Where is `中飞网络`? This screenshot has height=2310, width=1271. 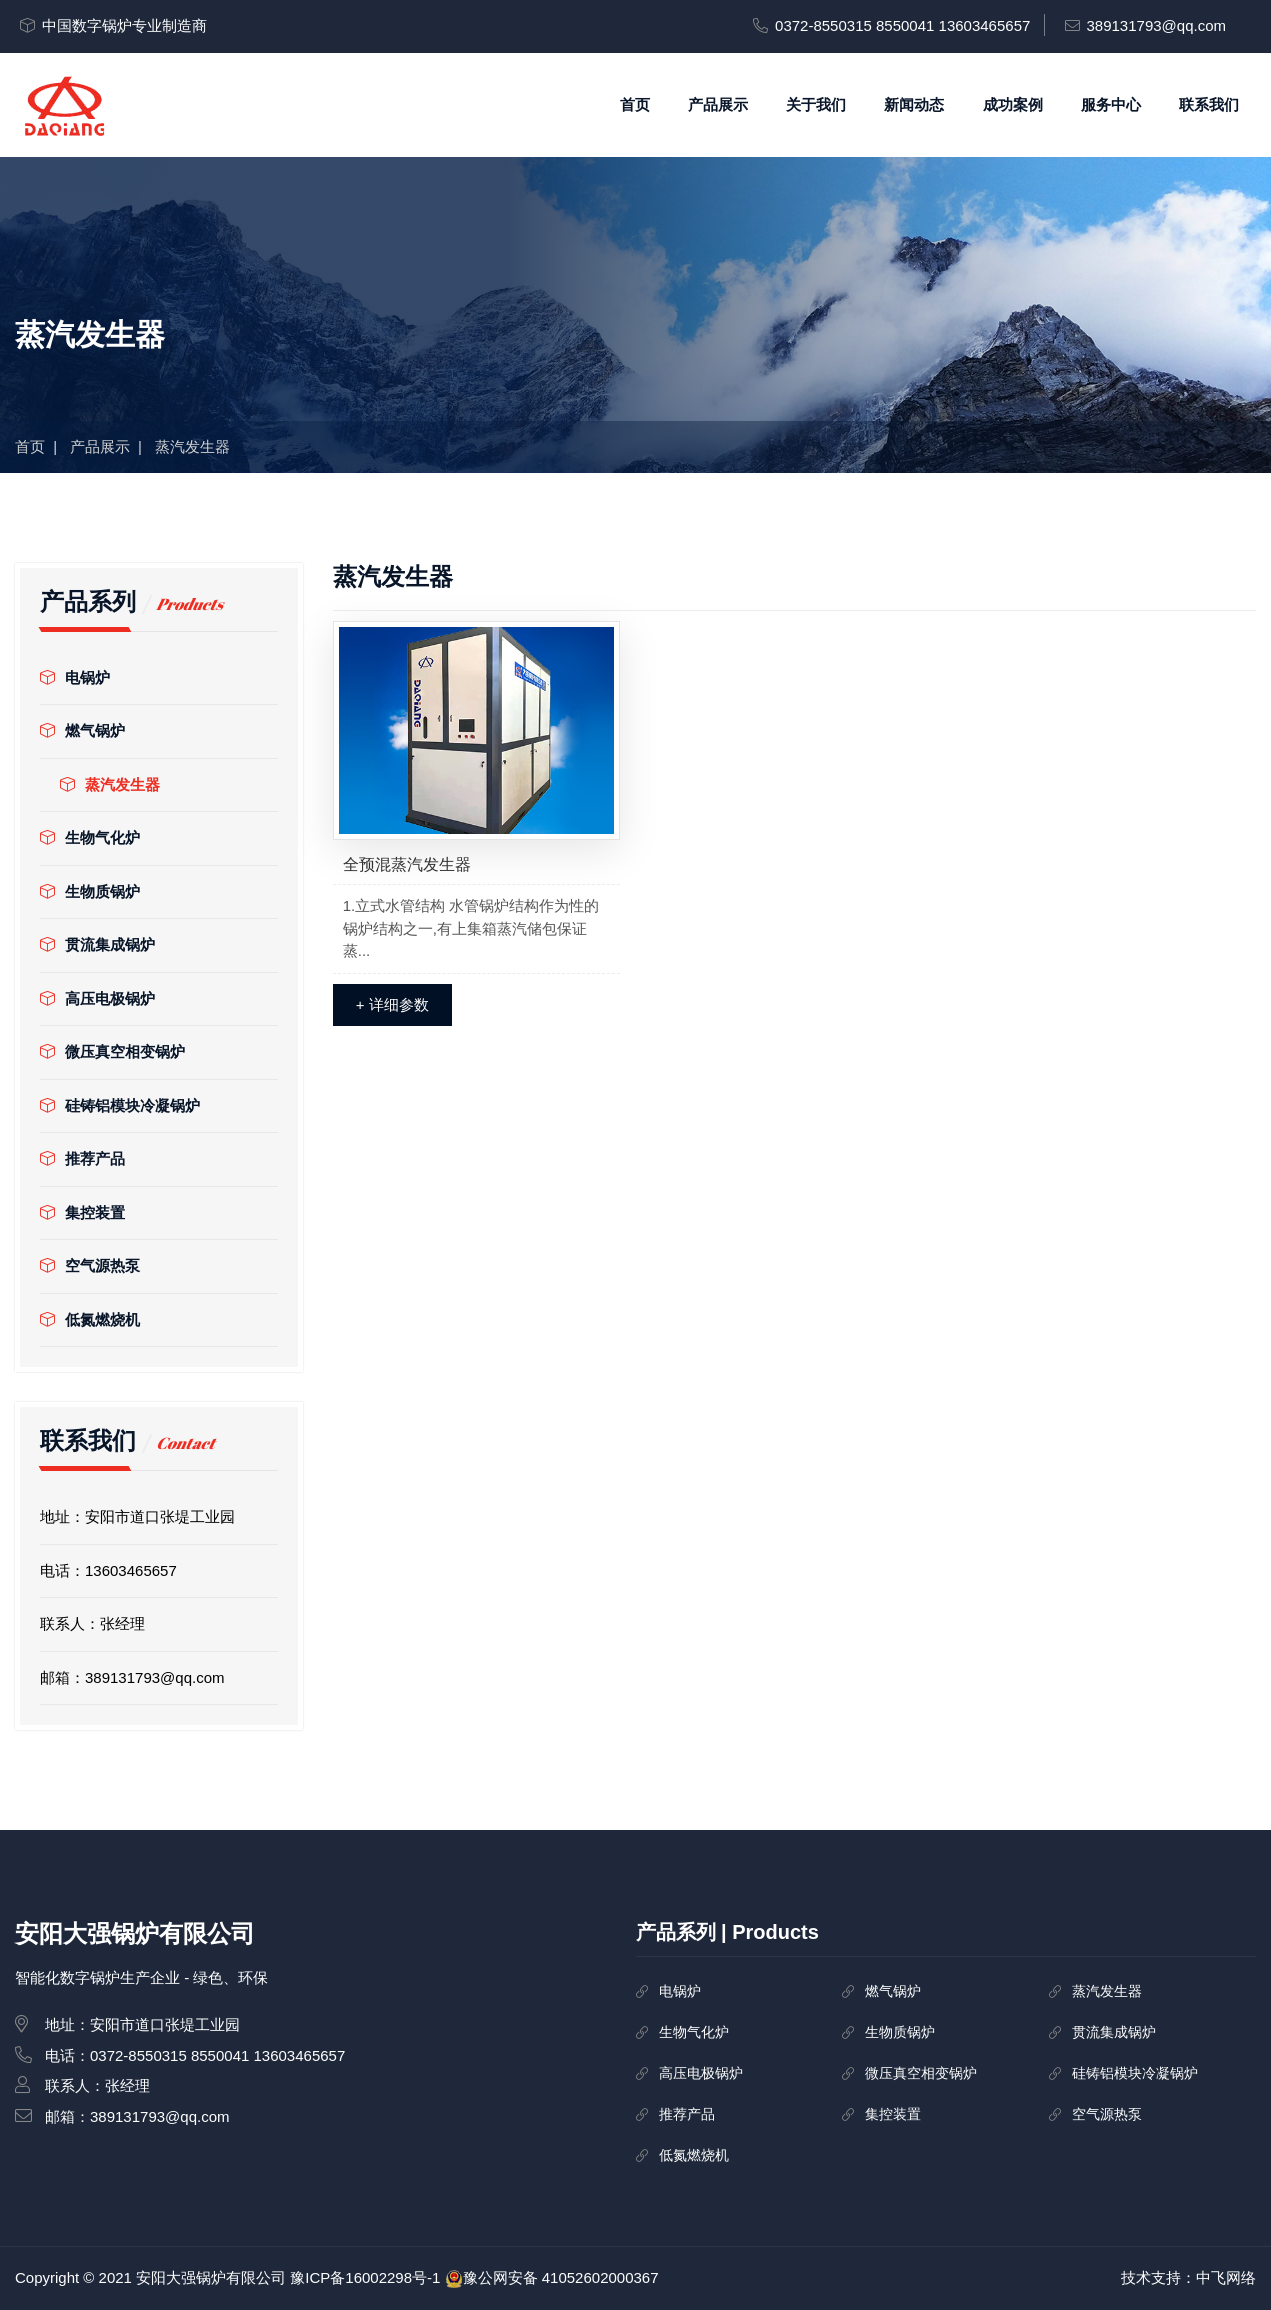 中飞网络 is located at coordinates (1226, 2277).